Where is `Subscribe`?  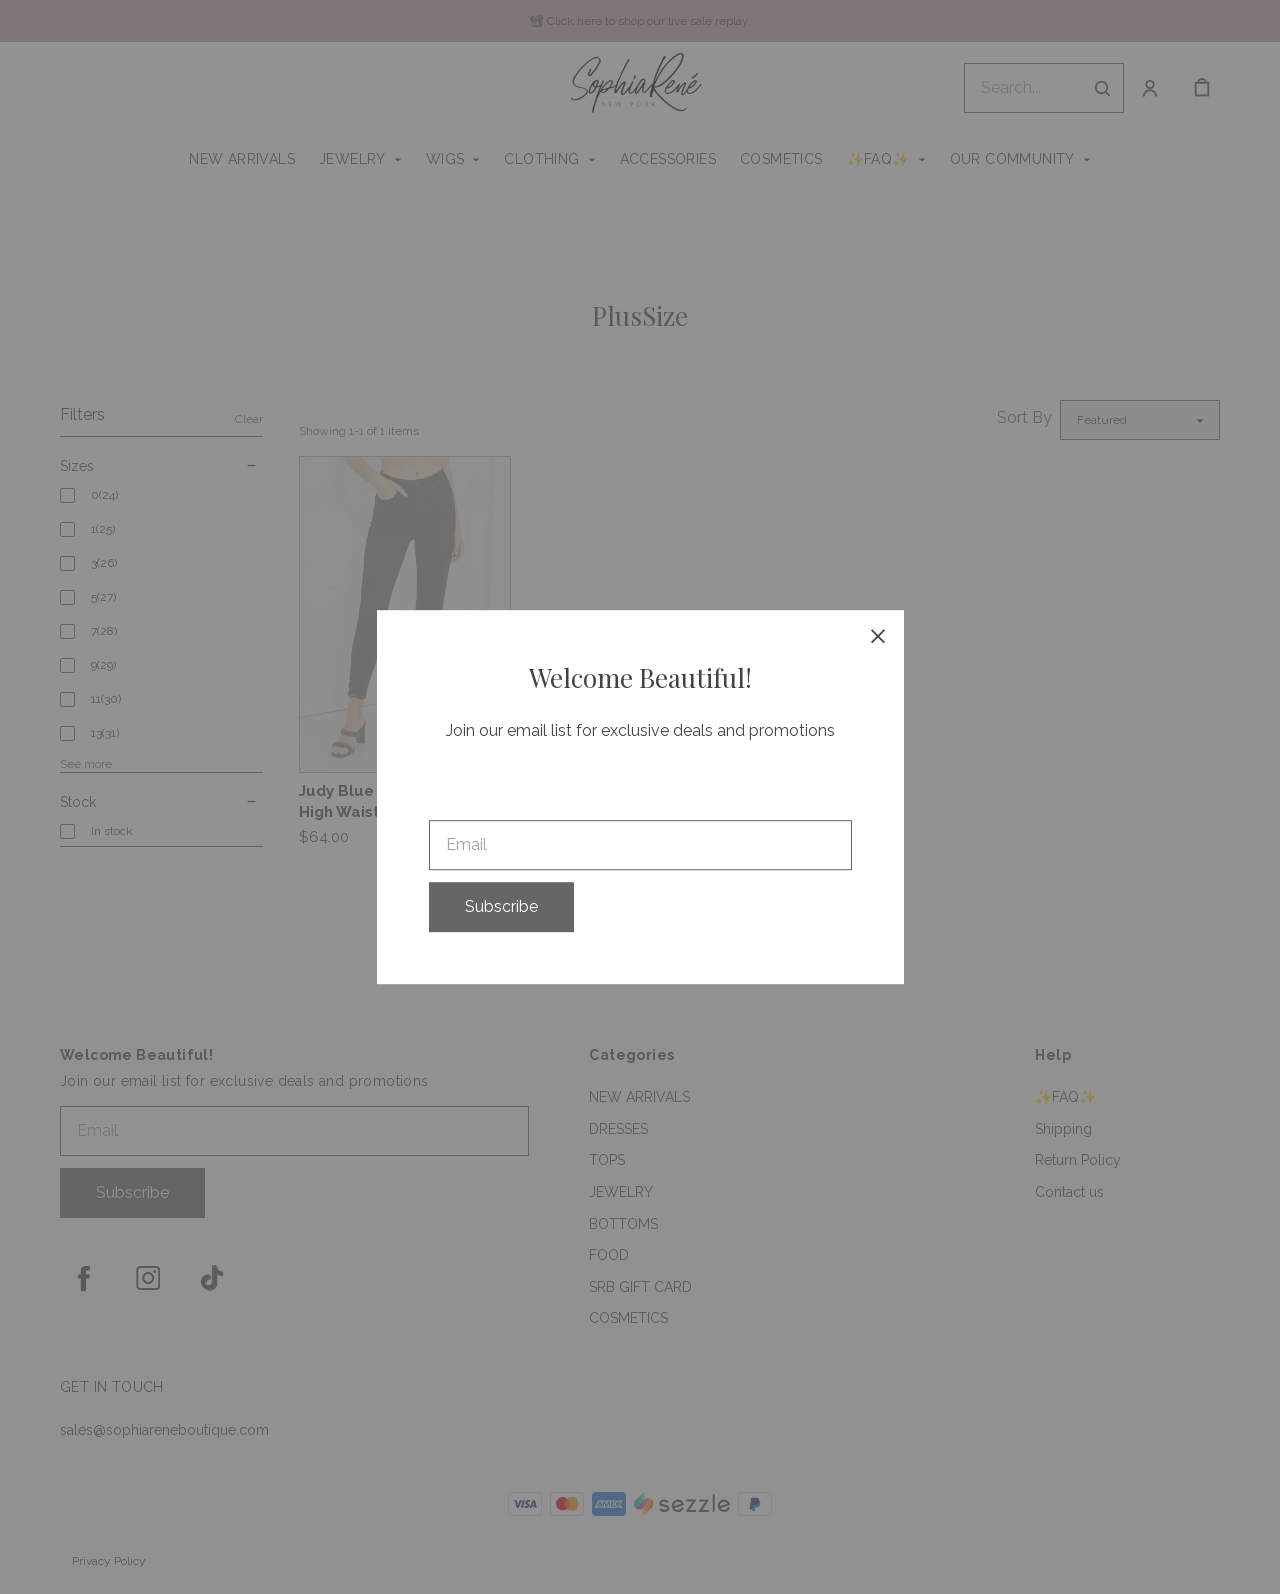
Subscribe is located at coordinates (501, 906).